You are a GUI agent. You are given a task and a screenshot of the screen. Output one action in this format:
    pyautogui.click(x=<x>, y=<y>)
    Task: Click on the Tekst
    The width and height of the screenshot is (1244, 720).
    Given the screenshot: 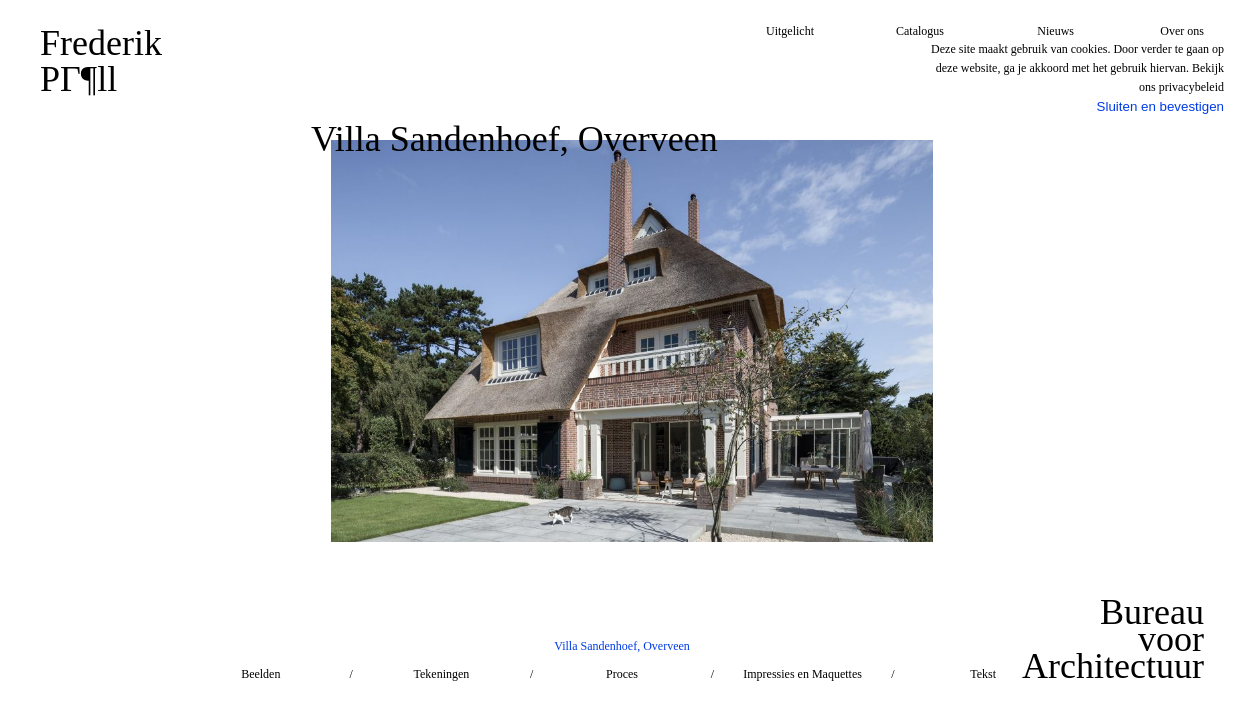 What is the action you would take?
    pyautogui.click(x=983, y=674)
    